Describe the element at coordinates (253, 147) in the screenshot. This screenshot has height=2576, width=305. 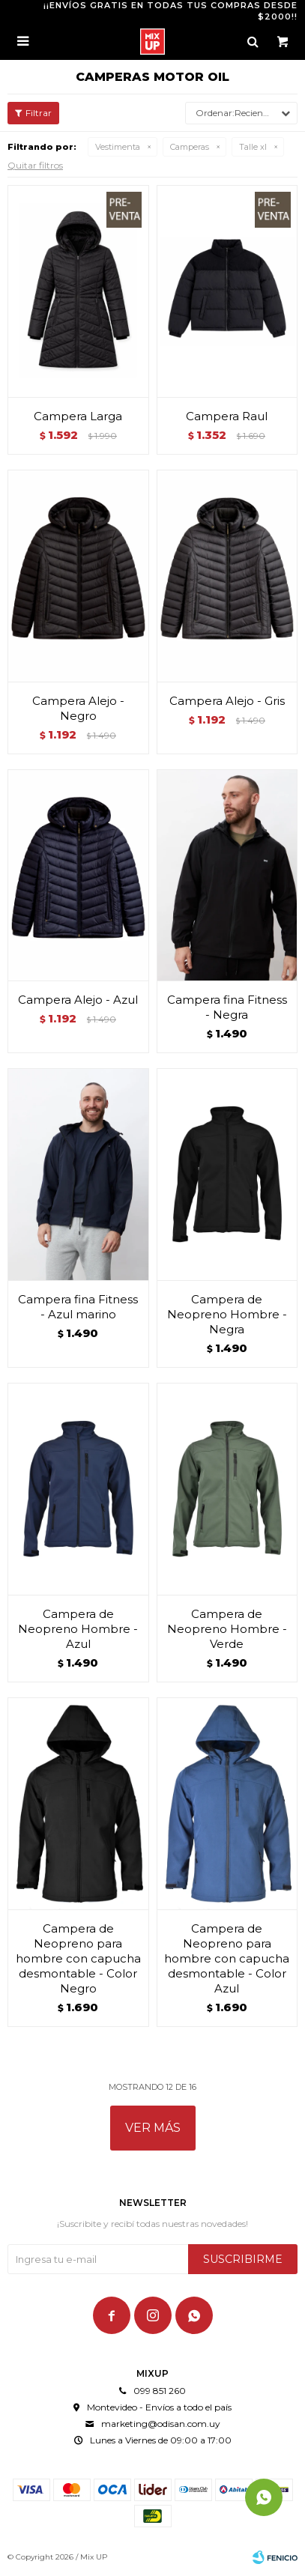
I see `Talle xl` at that location.